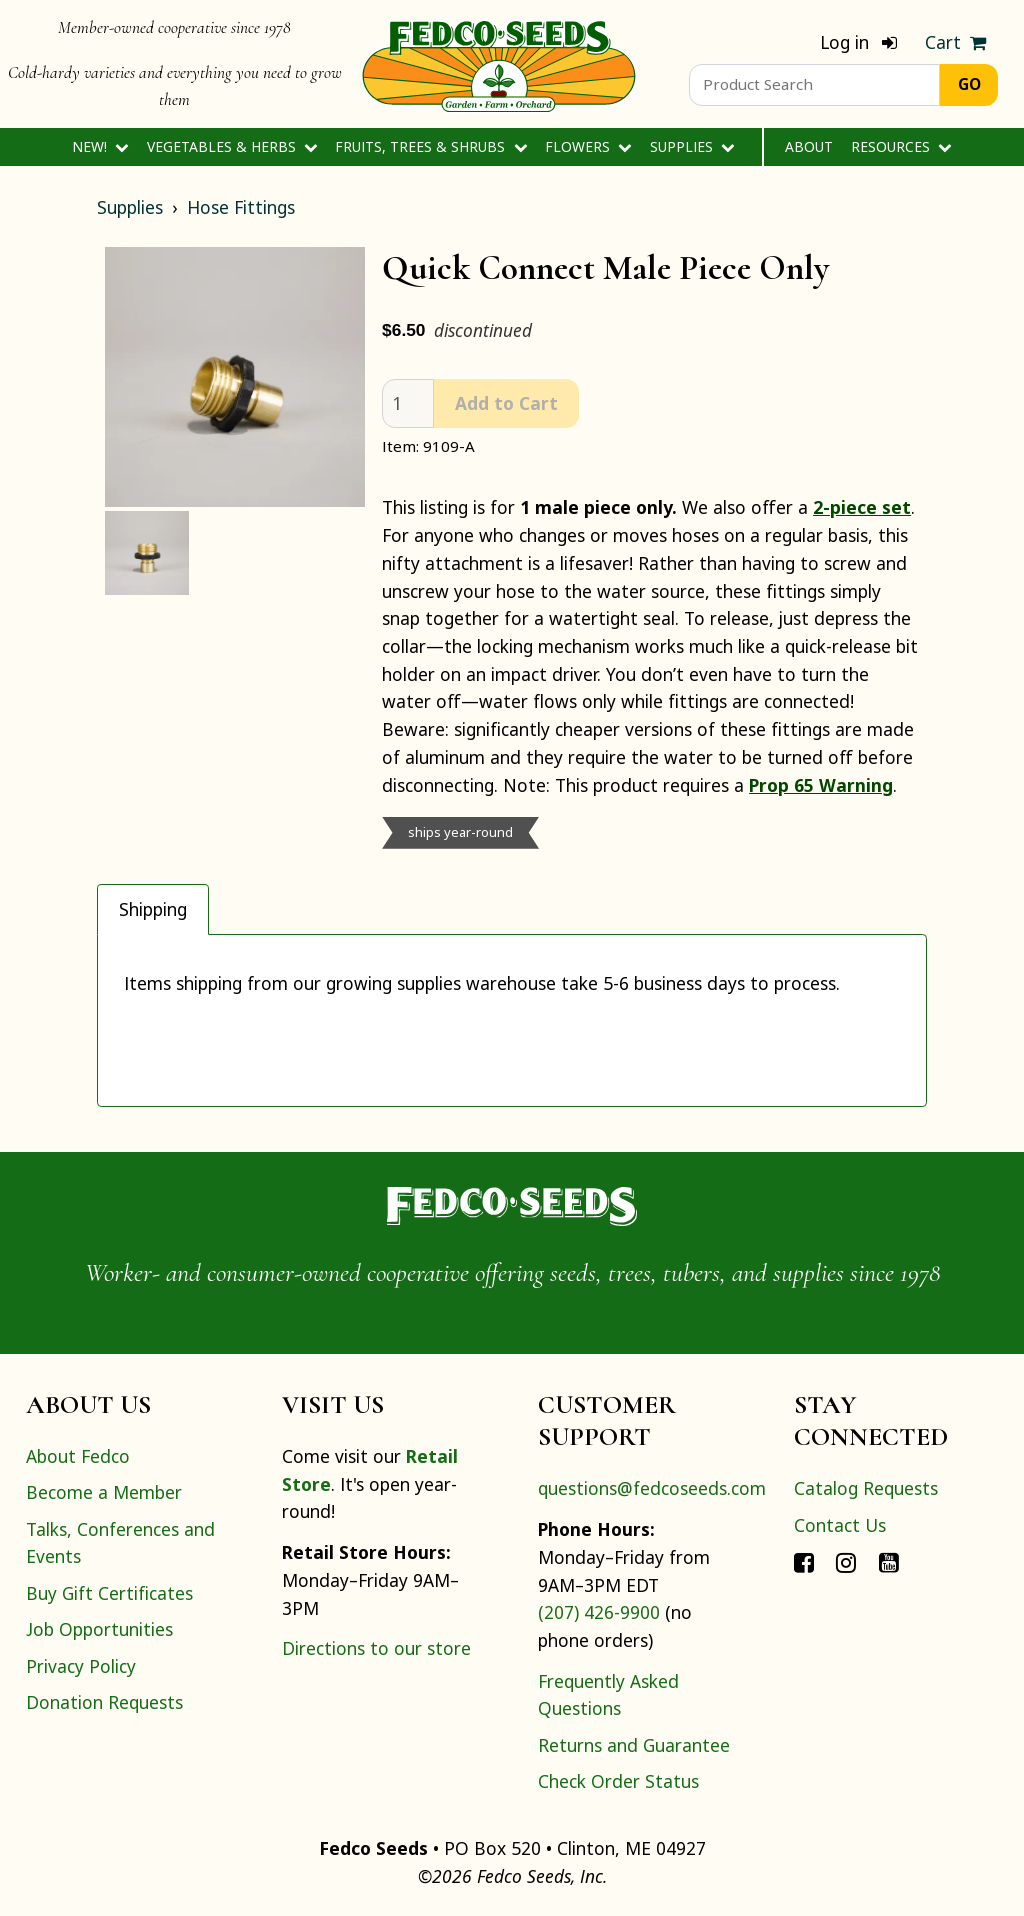 The width and height of the screenshot is (1024, 1916). I want to click on Catalog Requests, so click(866, 1488).